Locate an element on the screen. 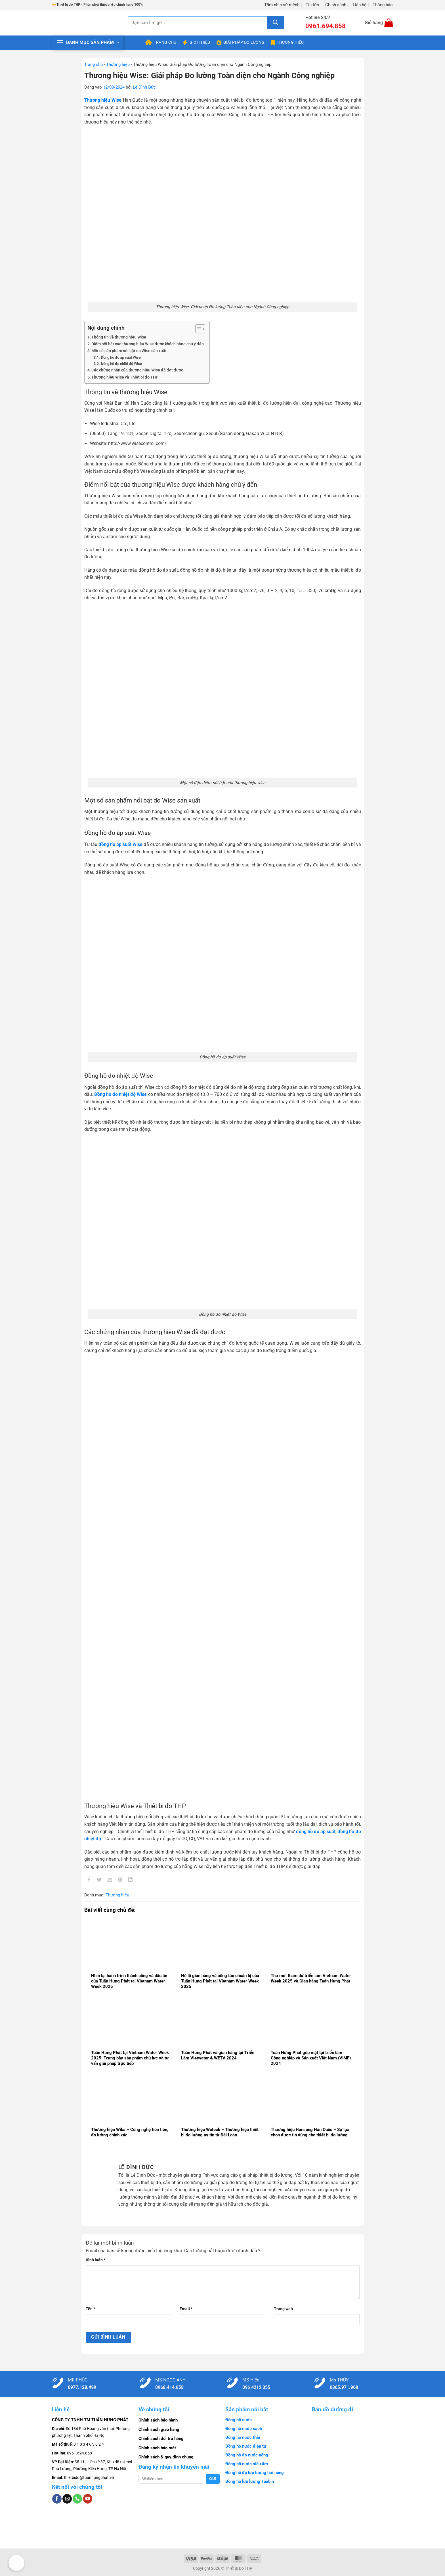 Image resolution: width=445 pixels, height=2576 pixels. Thương hiệu Wise và Thiết bị đo THP is located at coordinates (124, 377).